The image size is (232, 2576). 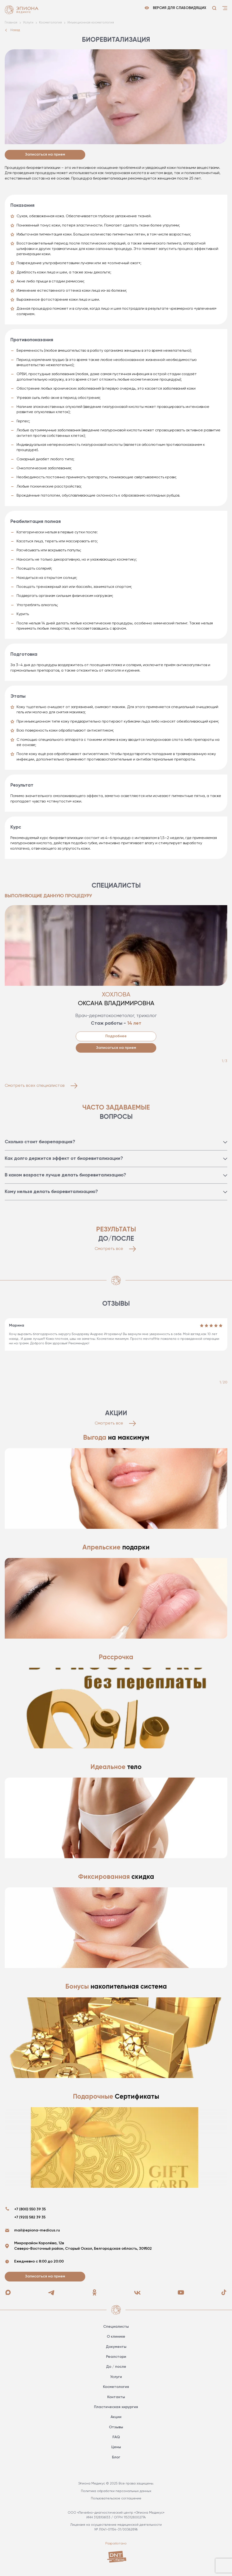 What do you see at coordinates (116, 1048) in the screenshot?
I see `Записаться на прием` at bounding box center [116, 1048].